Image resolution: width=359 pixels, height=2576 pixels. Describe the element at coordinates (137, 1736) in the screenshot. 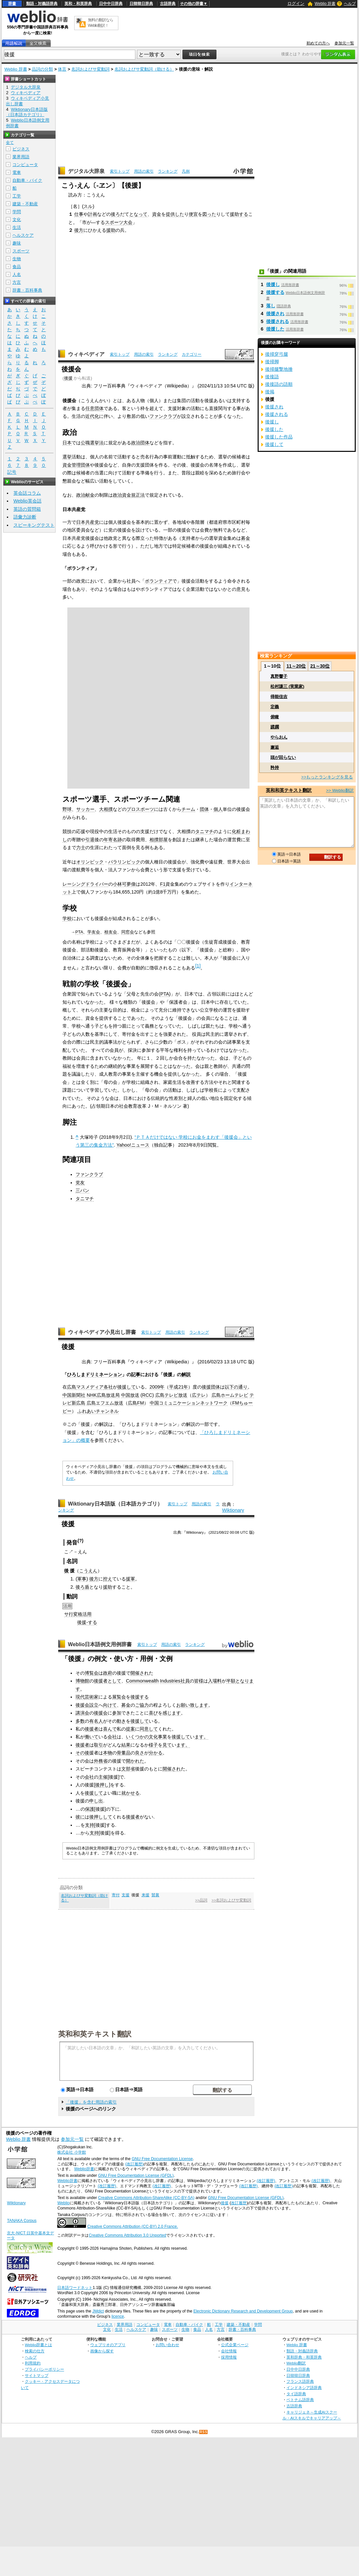

I see `いくつかの` at that location.